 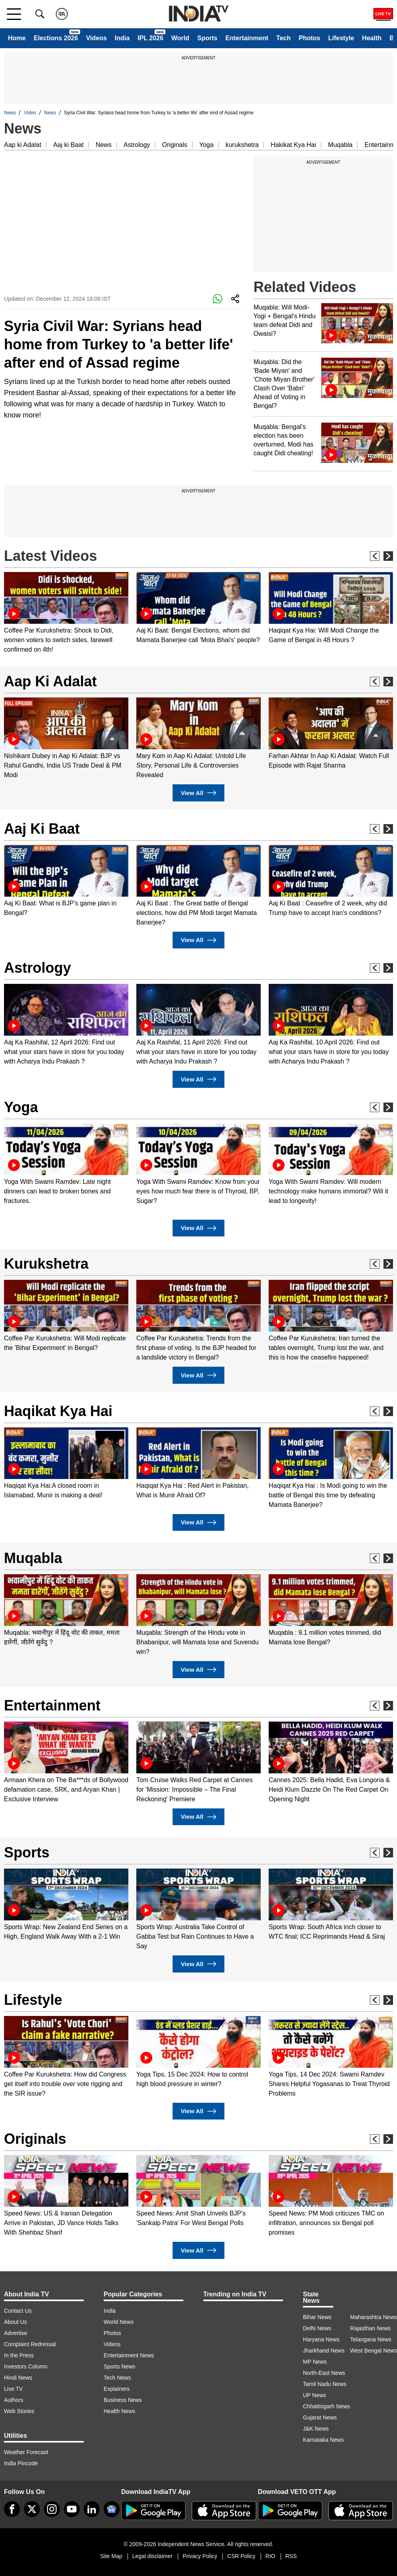 I want to click on Entertainment, so click(x=246, y=38).